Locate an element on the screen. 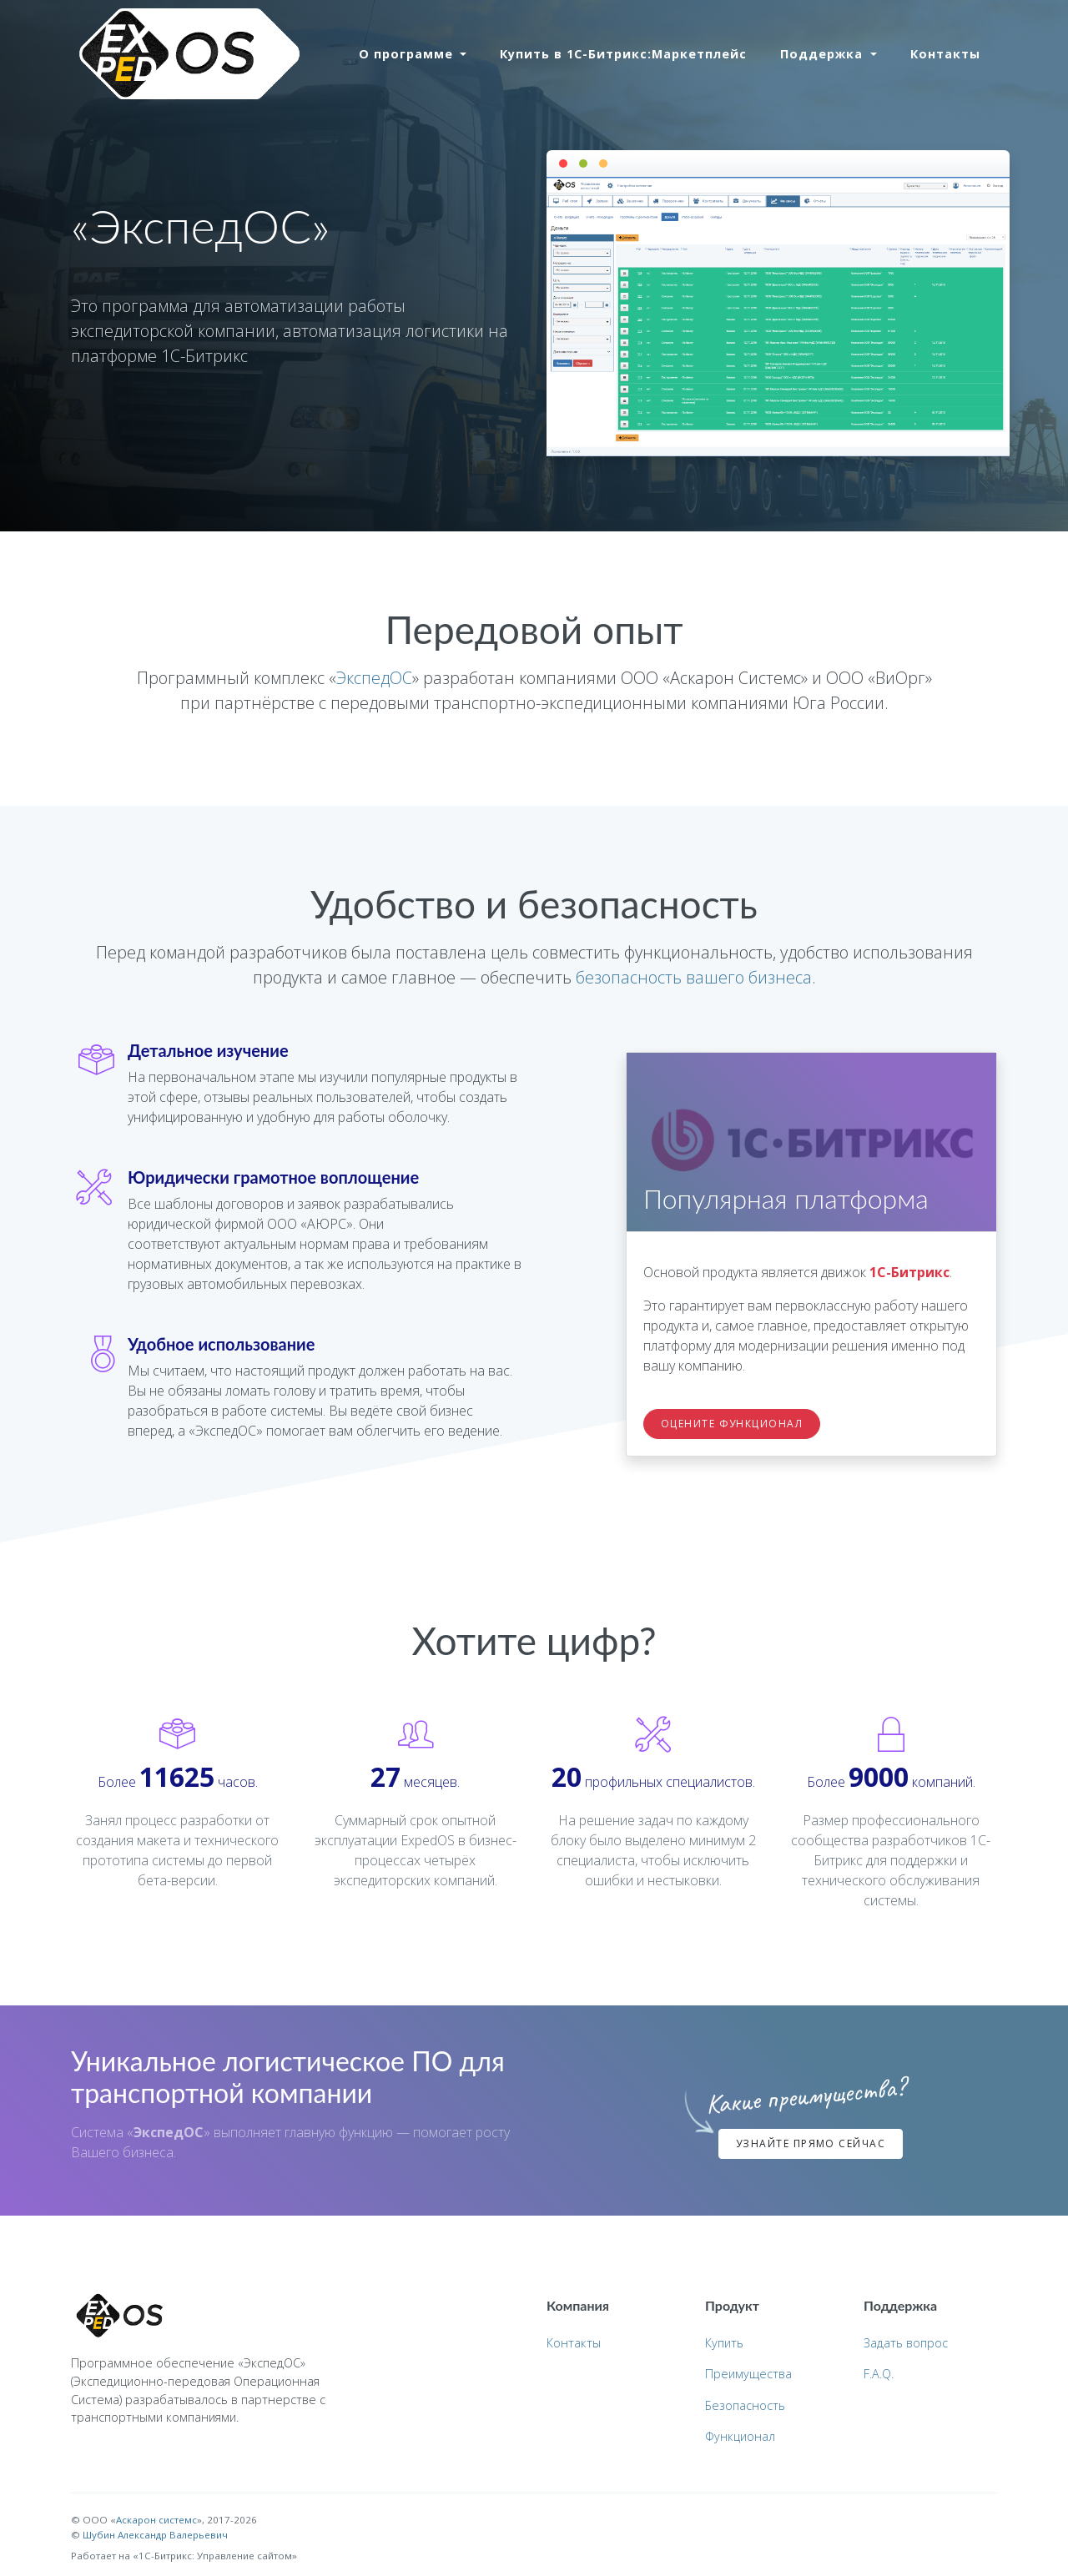  F.A.Q. is located at coordinates (879, 2374).